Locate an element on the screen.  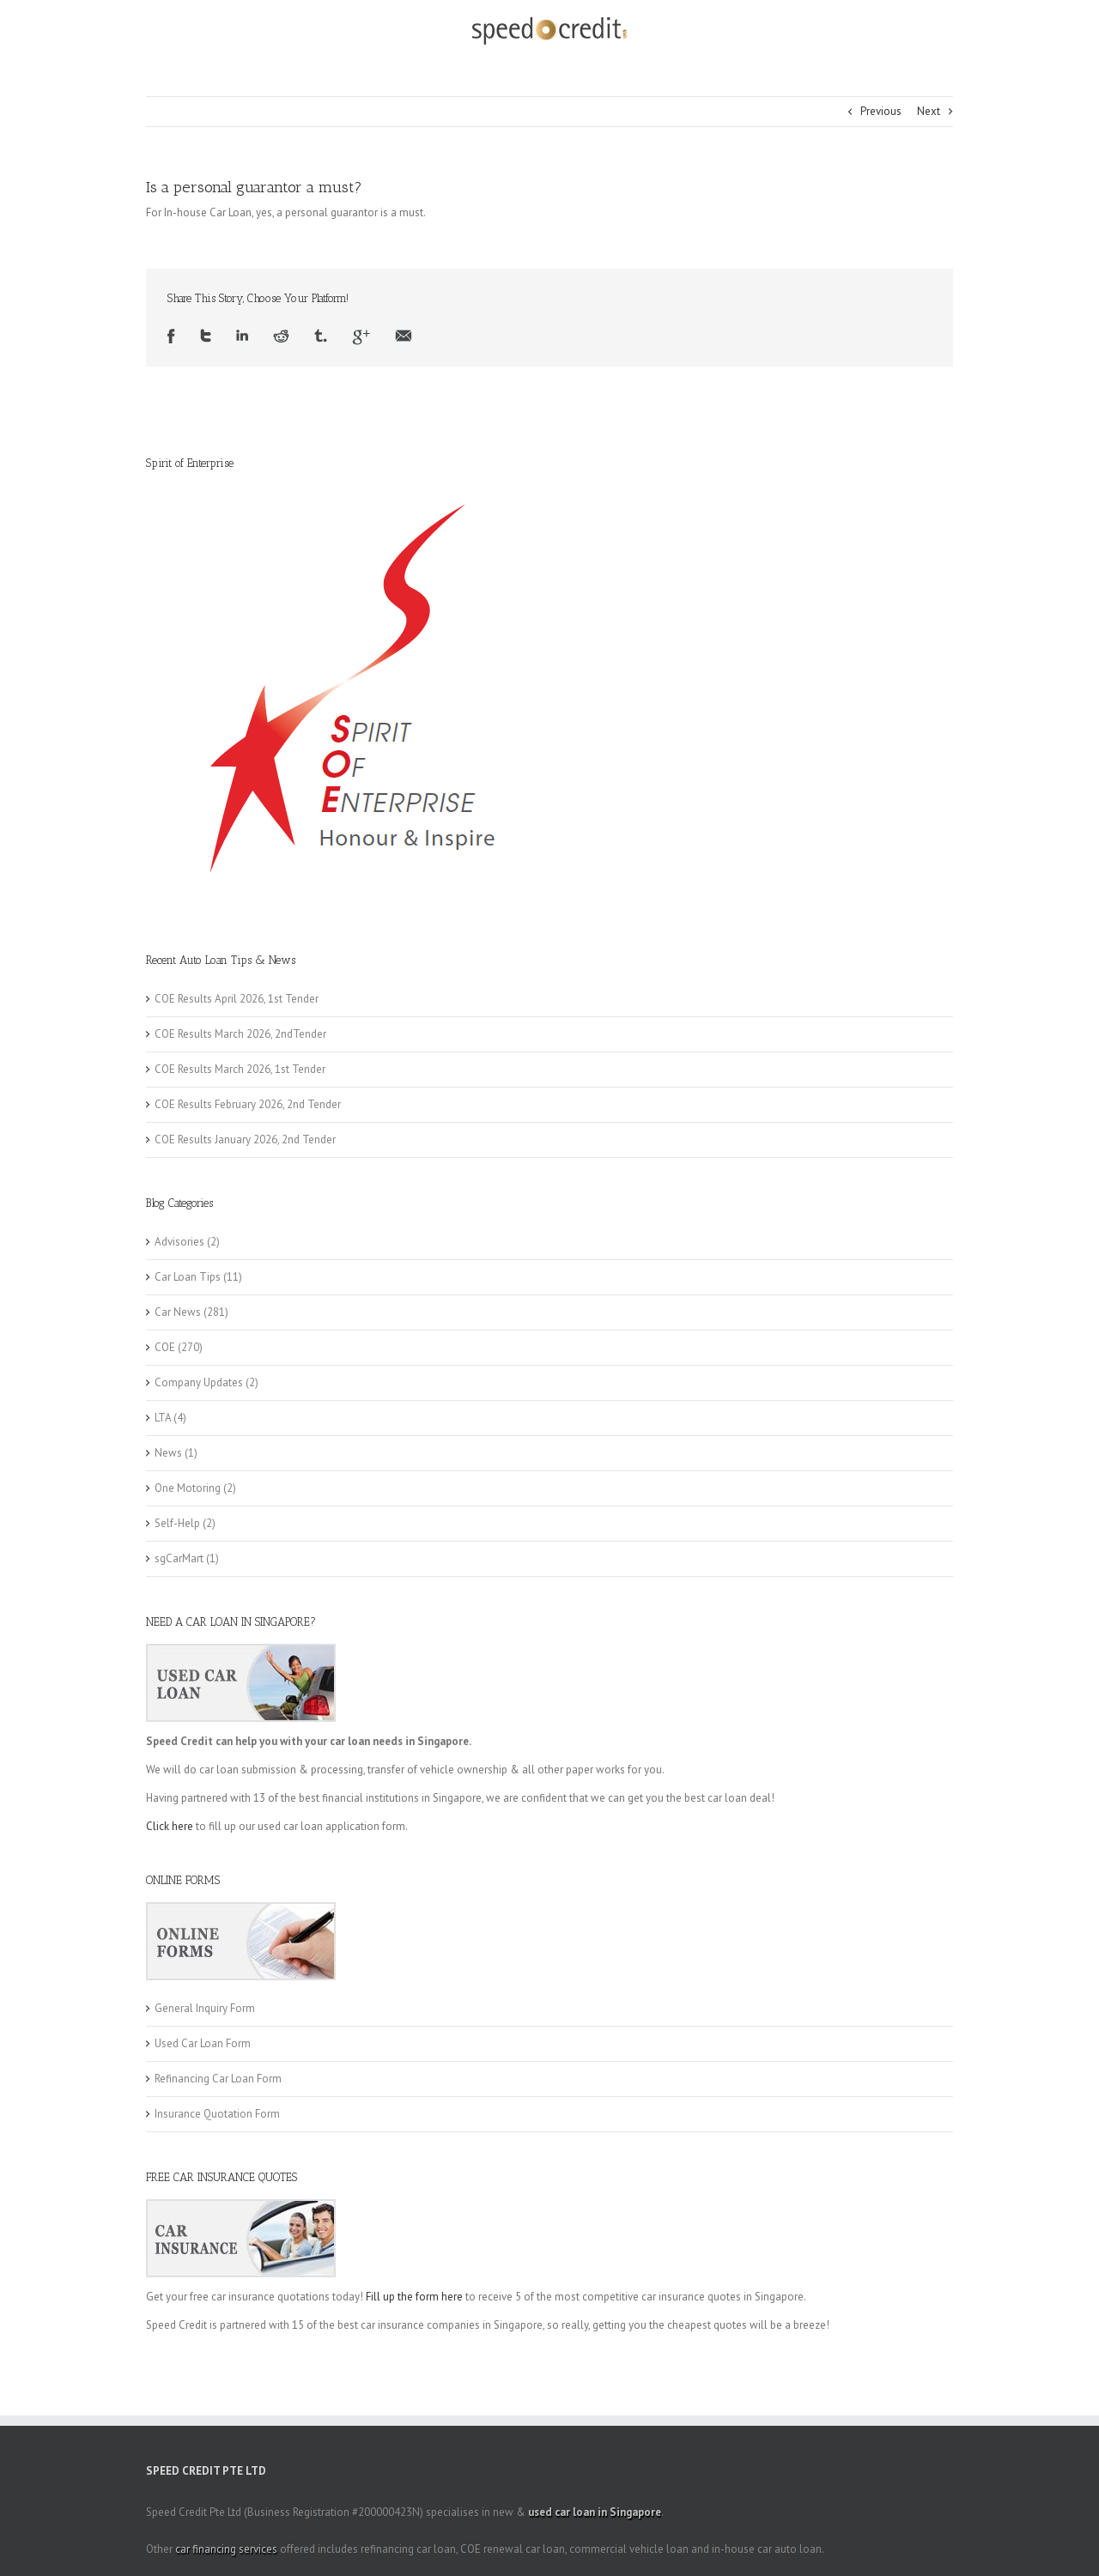
Next is located at coordinates (928, 111).